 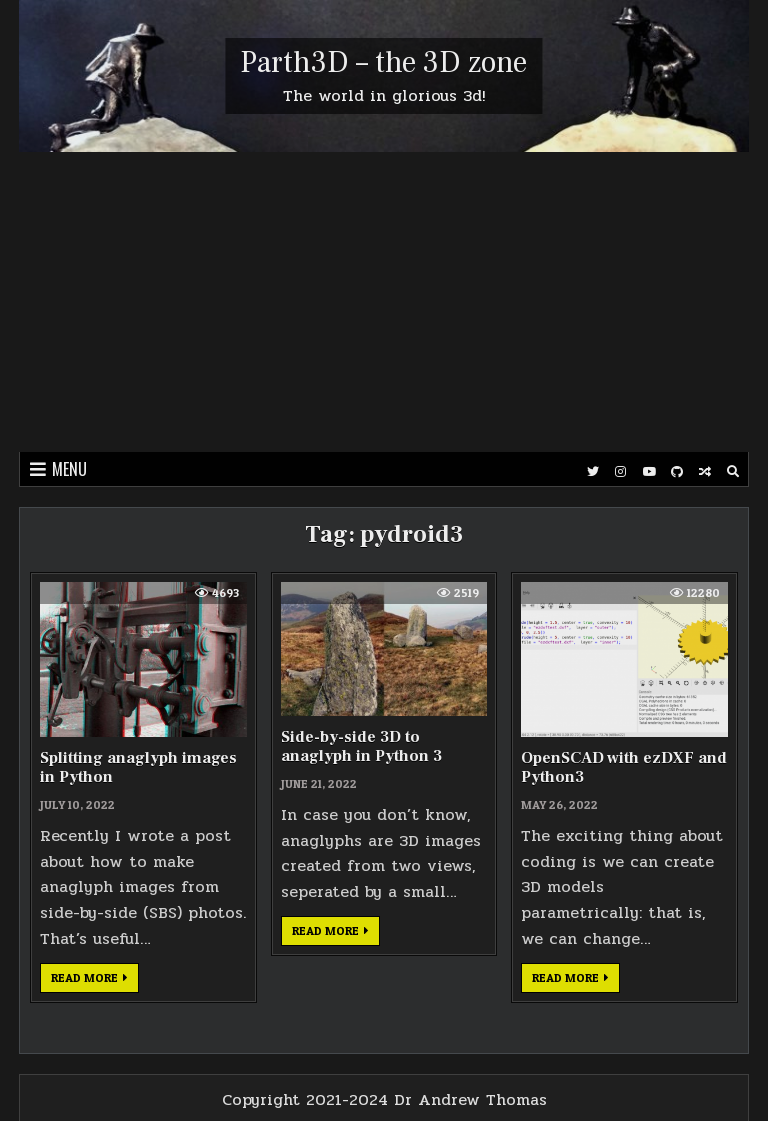 What do you see at coordinates (95, 981) in the screenshot?
I see `Read more` at bounding box center [95, 981].